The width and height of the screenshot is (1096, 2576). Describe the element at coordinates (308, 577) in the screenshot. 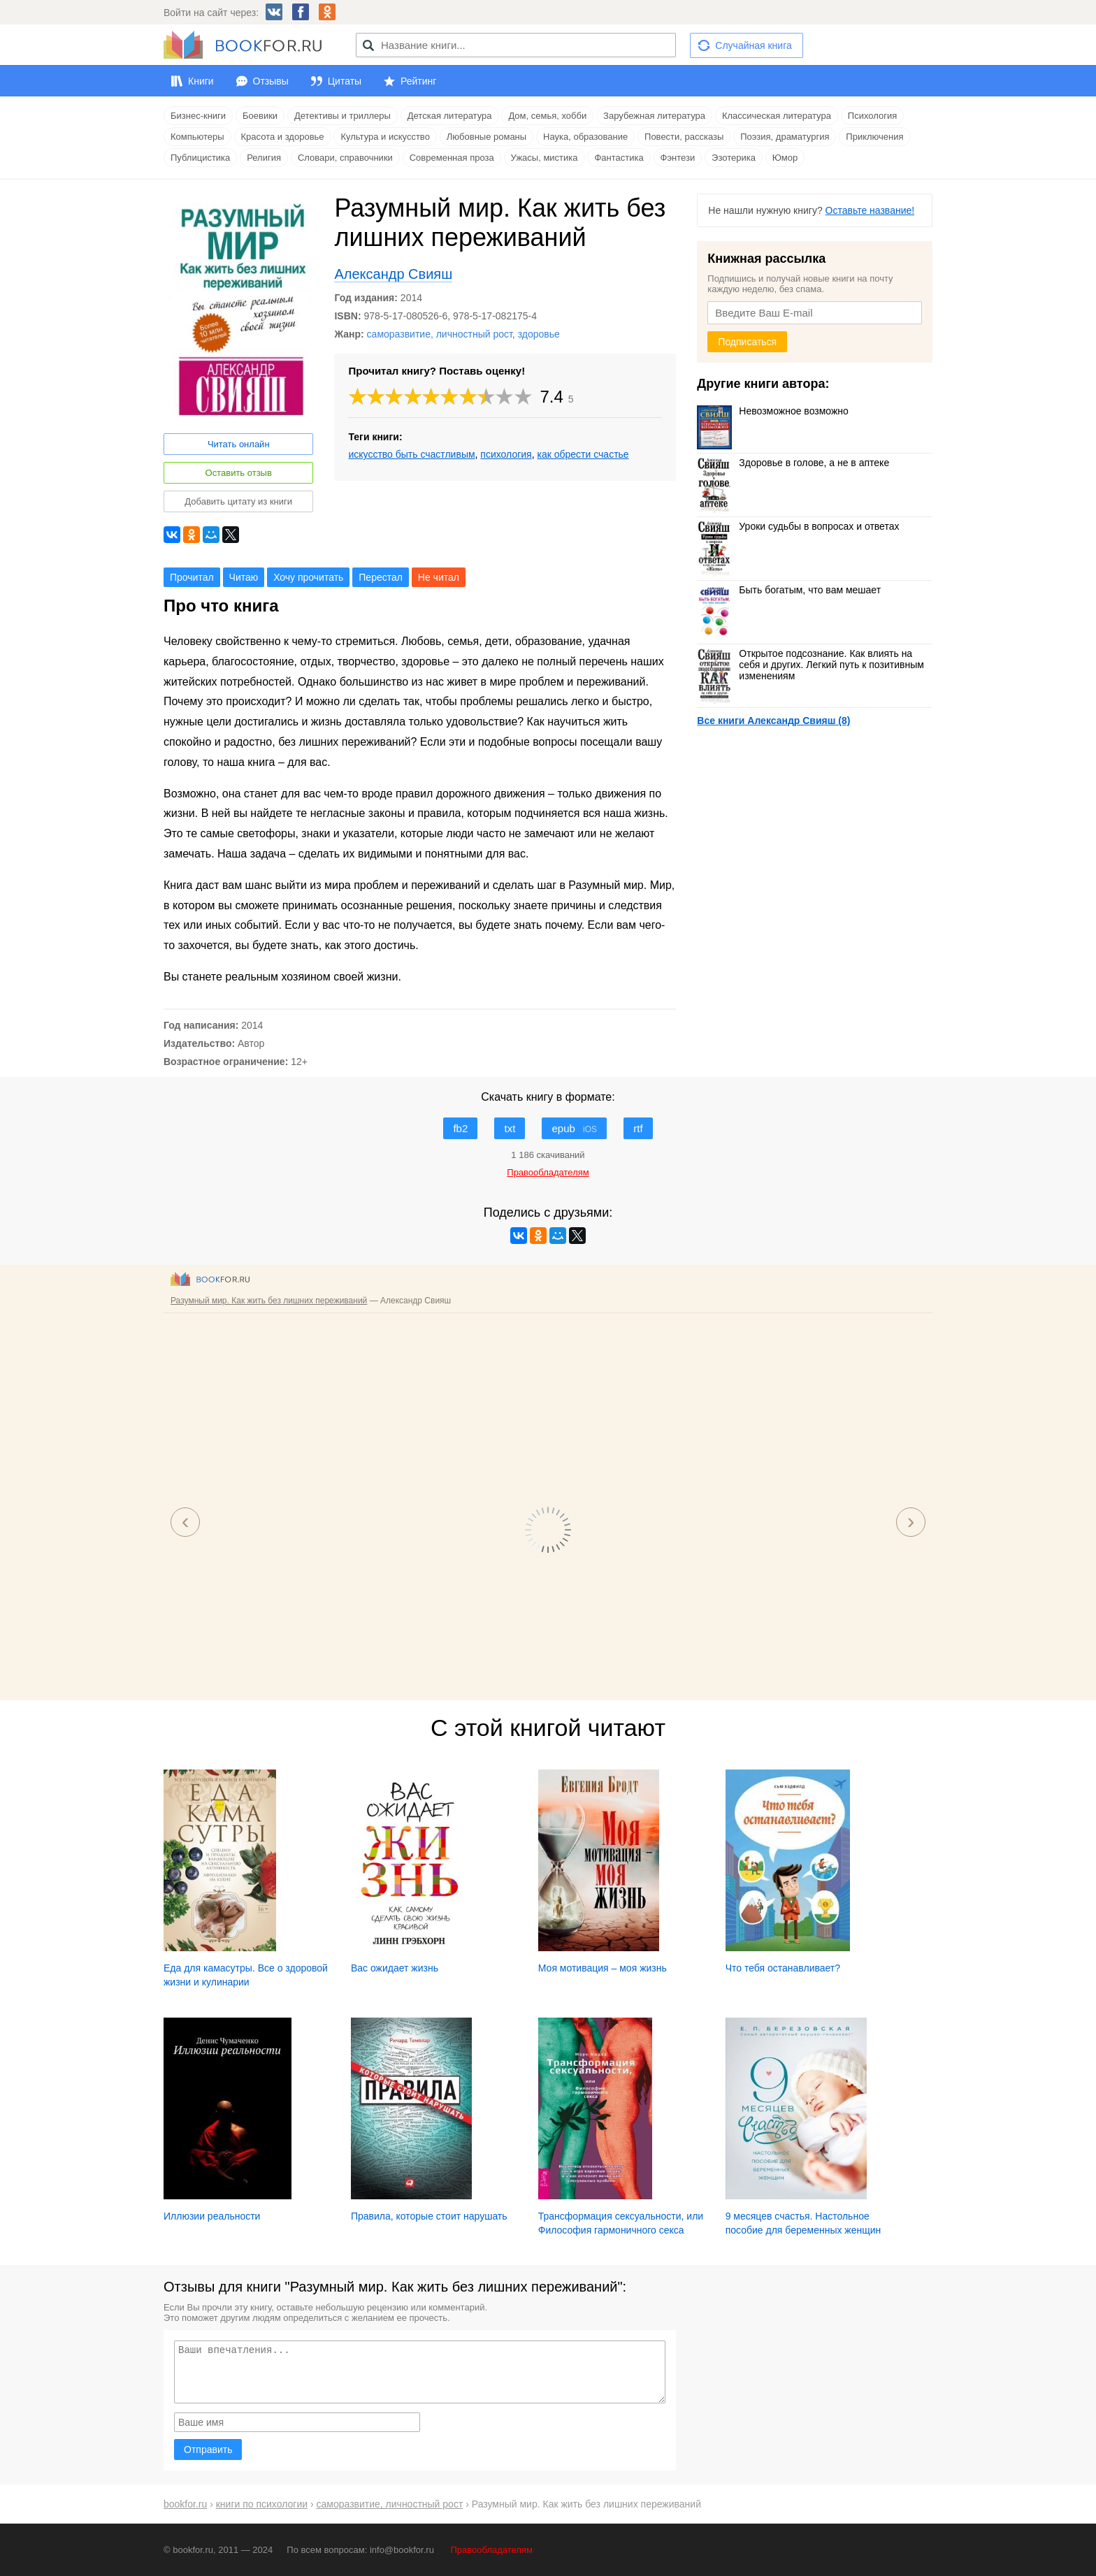

I see `Хочу прочитать` at that location.